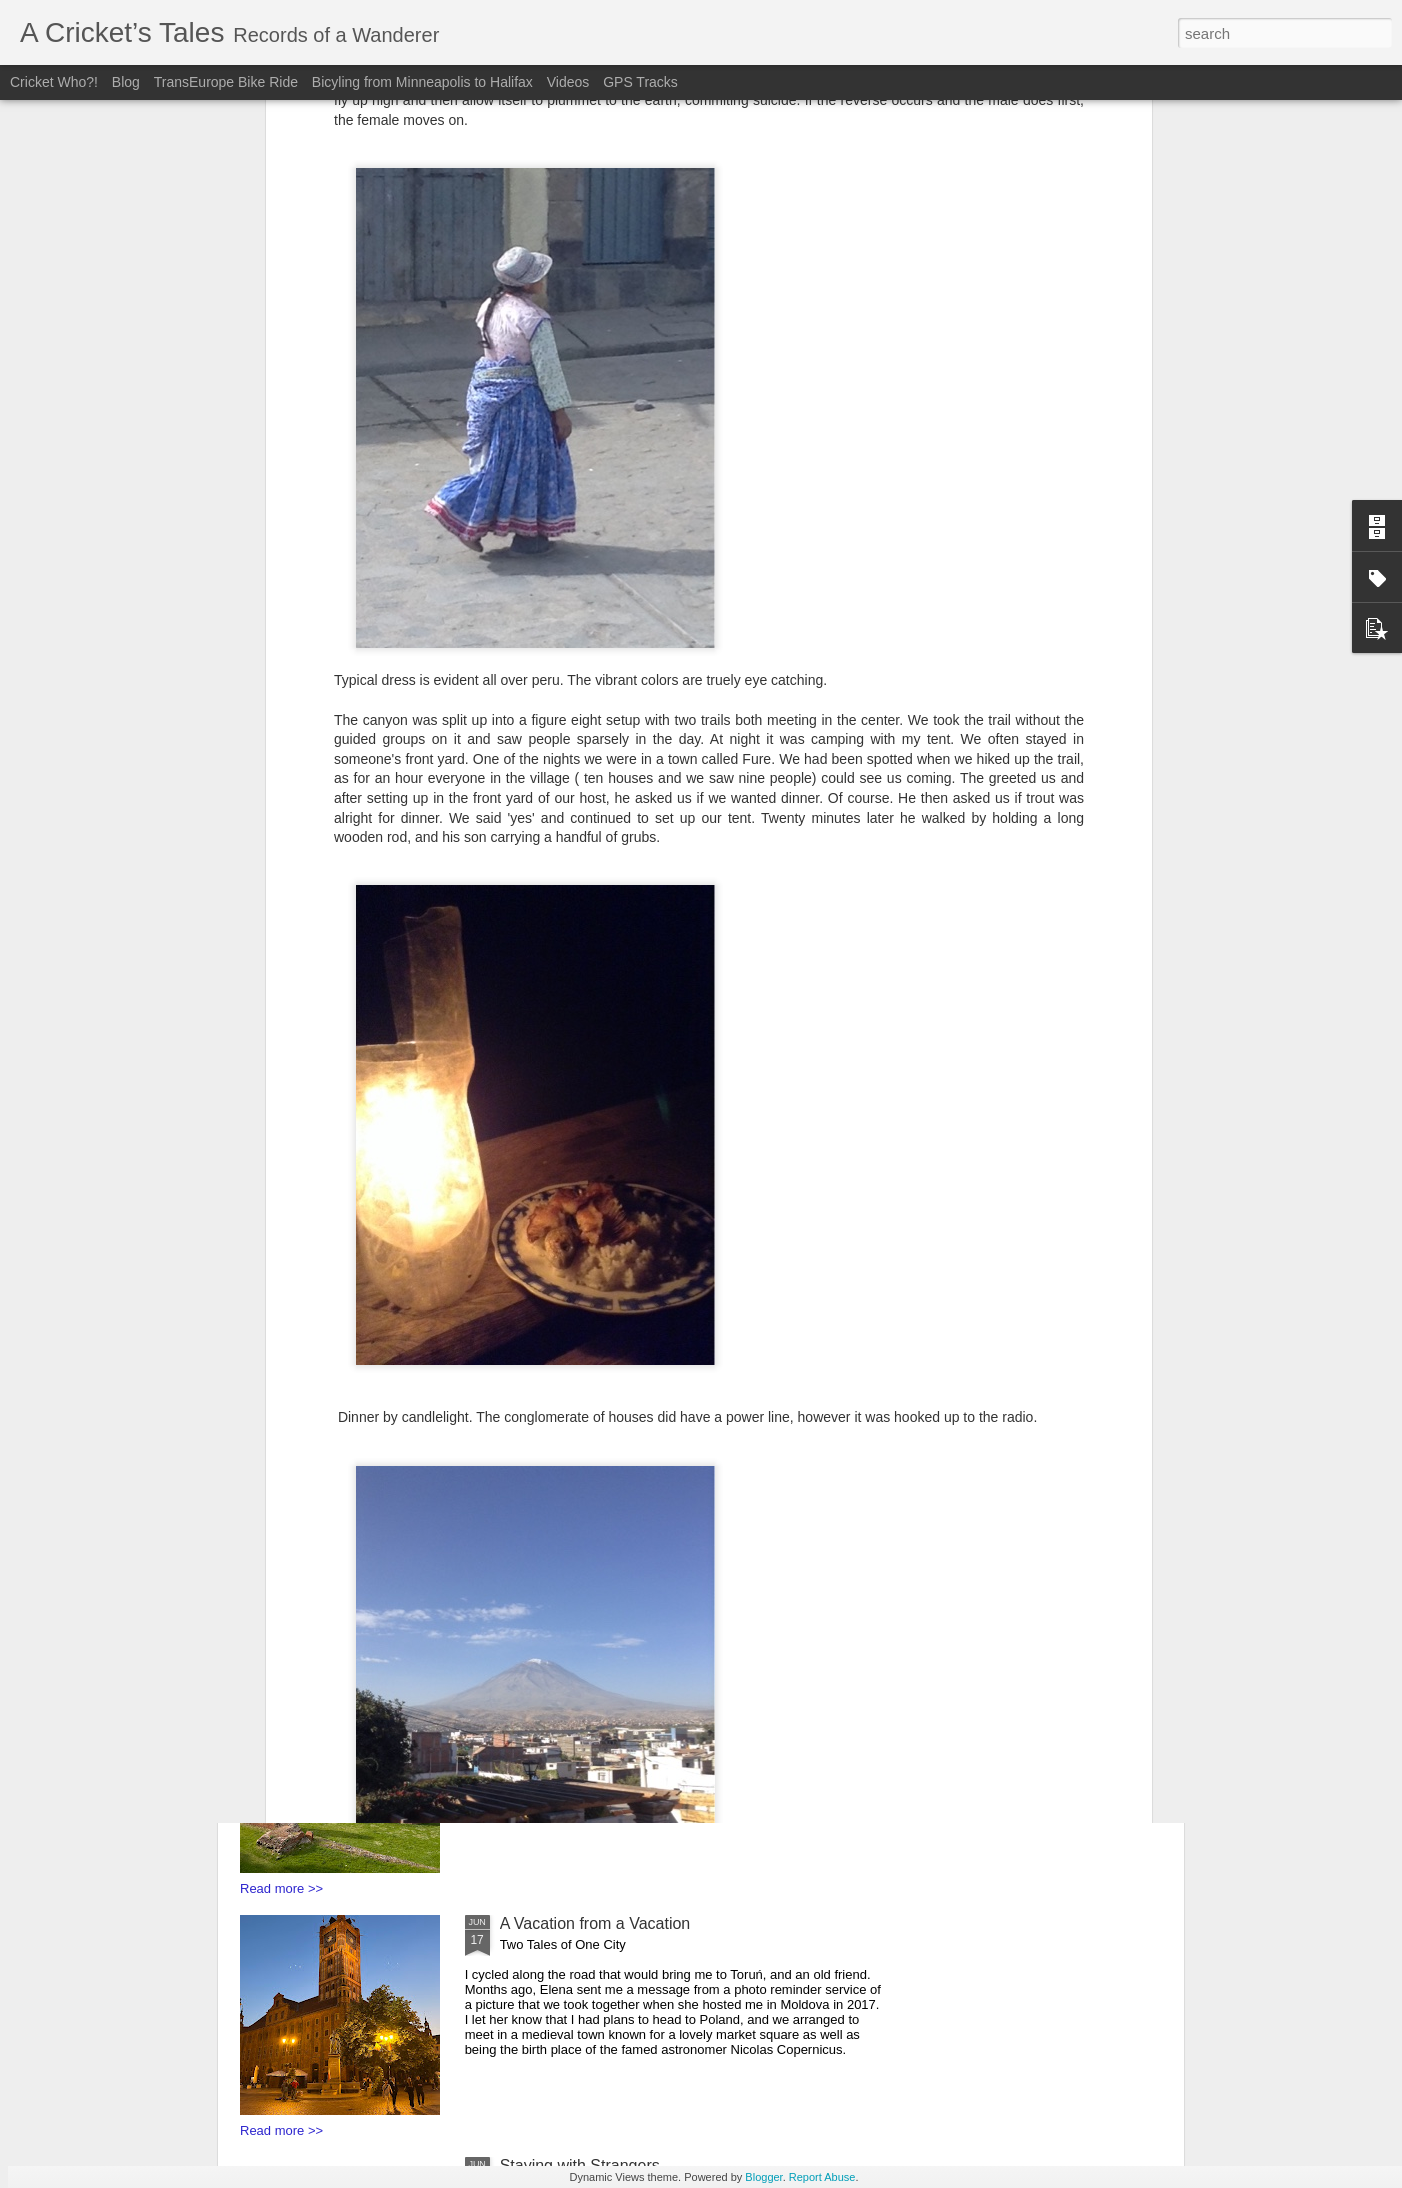 The image size is (1402, 2188). I want to click on Report Abuse, so click(822, 2177).